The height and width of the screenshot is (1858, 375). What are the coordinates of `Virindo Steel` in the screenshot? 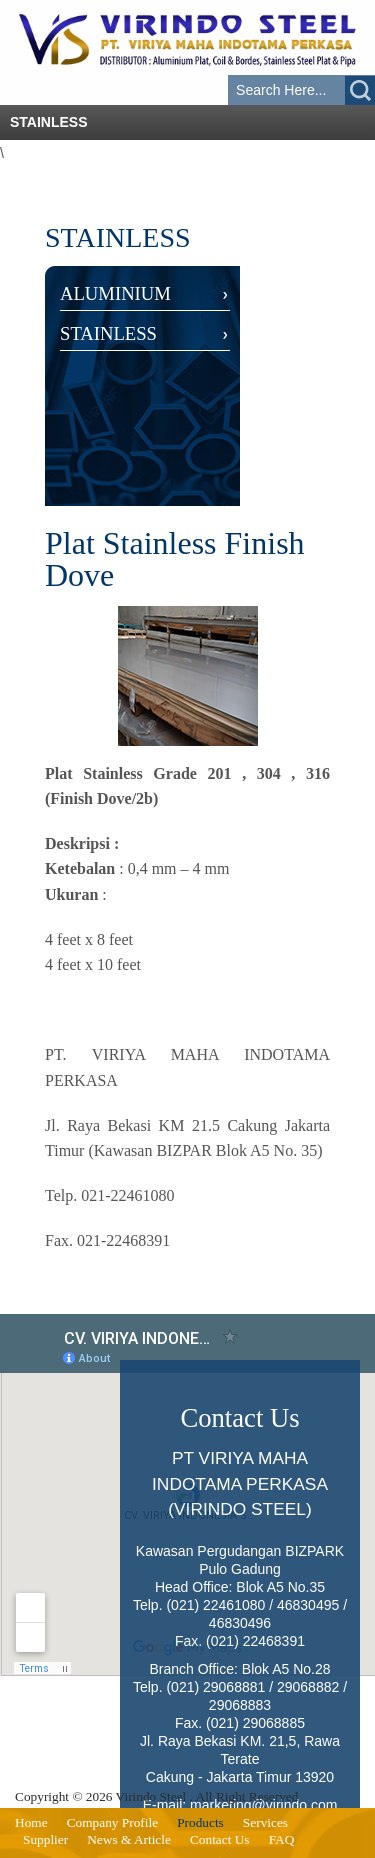 It's located at (151, 1796).